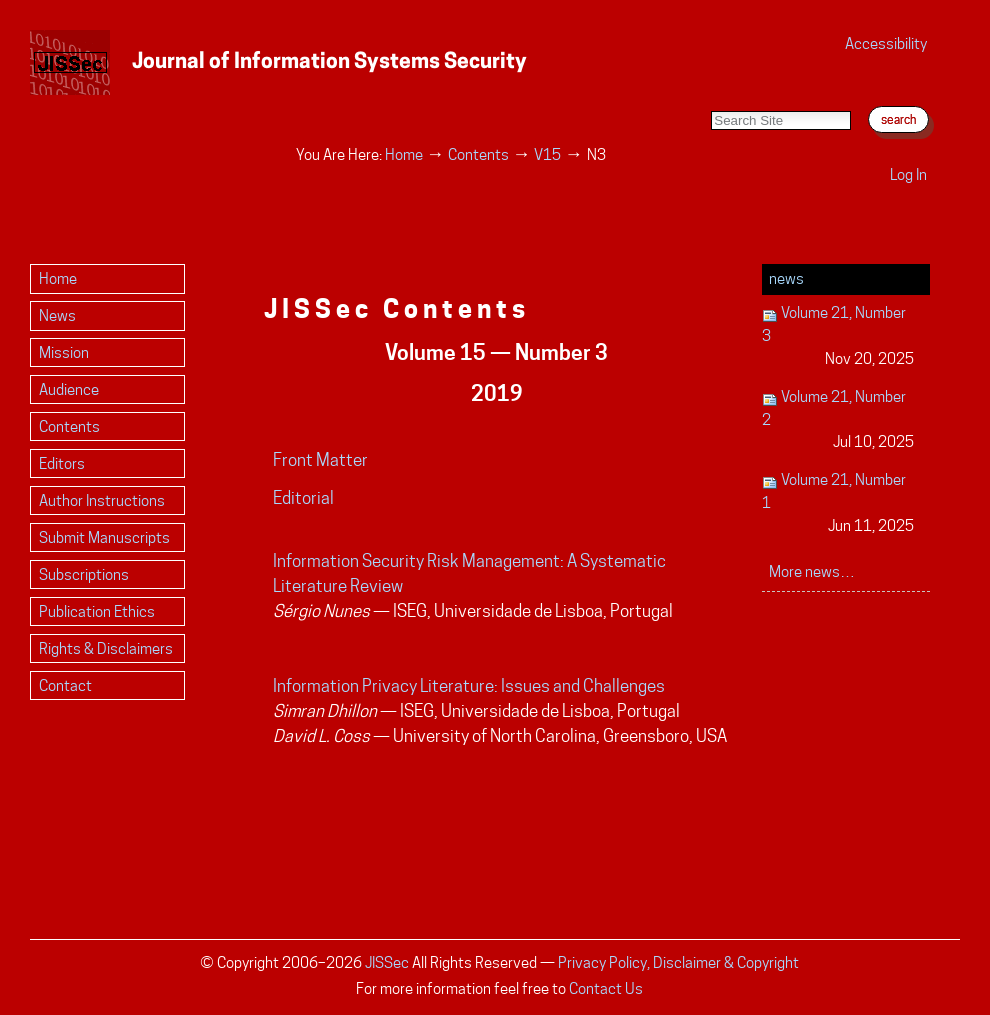 Image resolution: width=990 pixels, height=1015 pixels. What do you see at coordinates (838, 420) in the screenshot?
I see `Volume 21, Number 2` at bounding box center [838, 420].